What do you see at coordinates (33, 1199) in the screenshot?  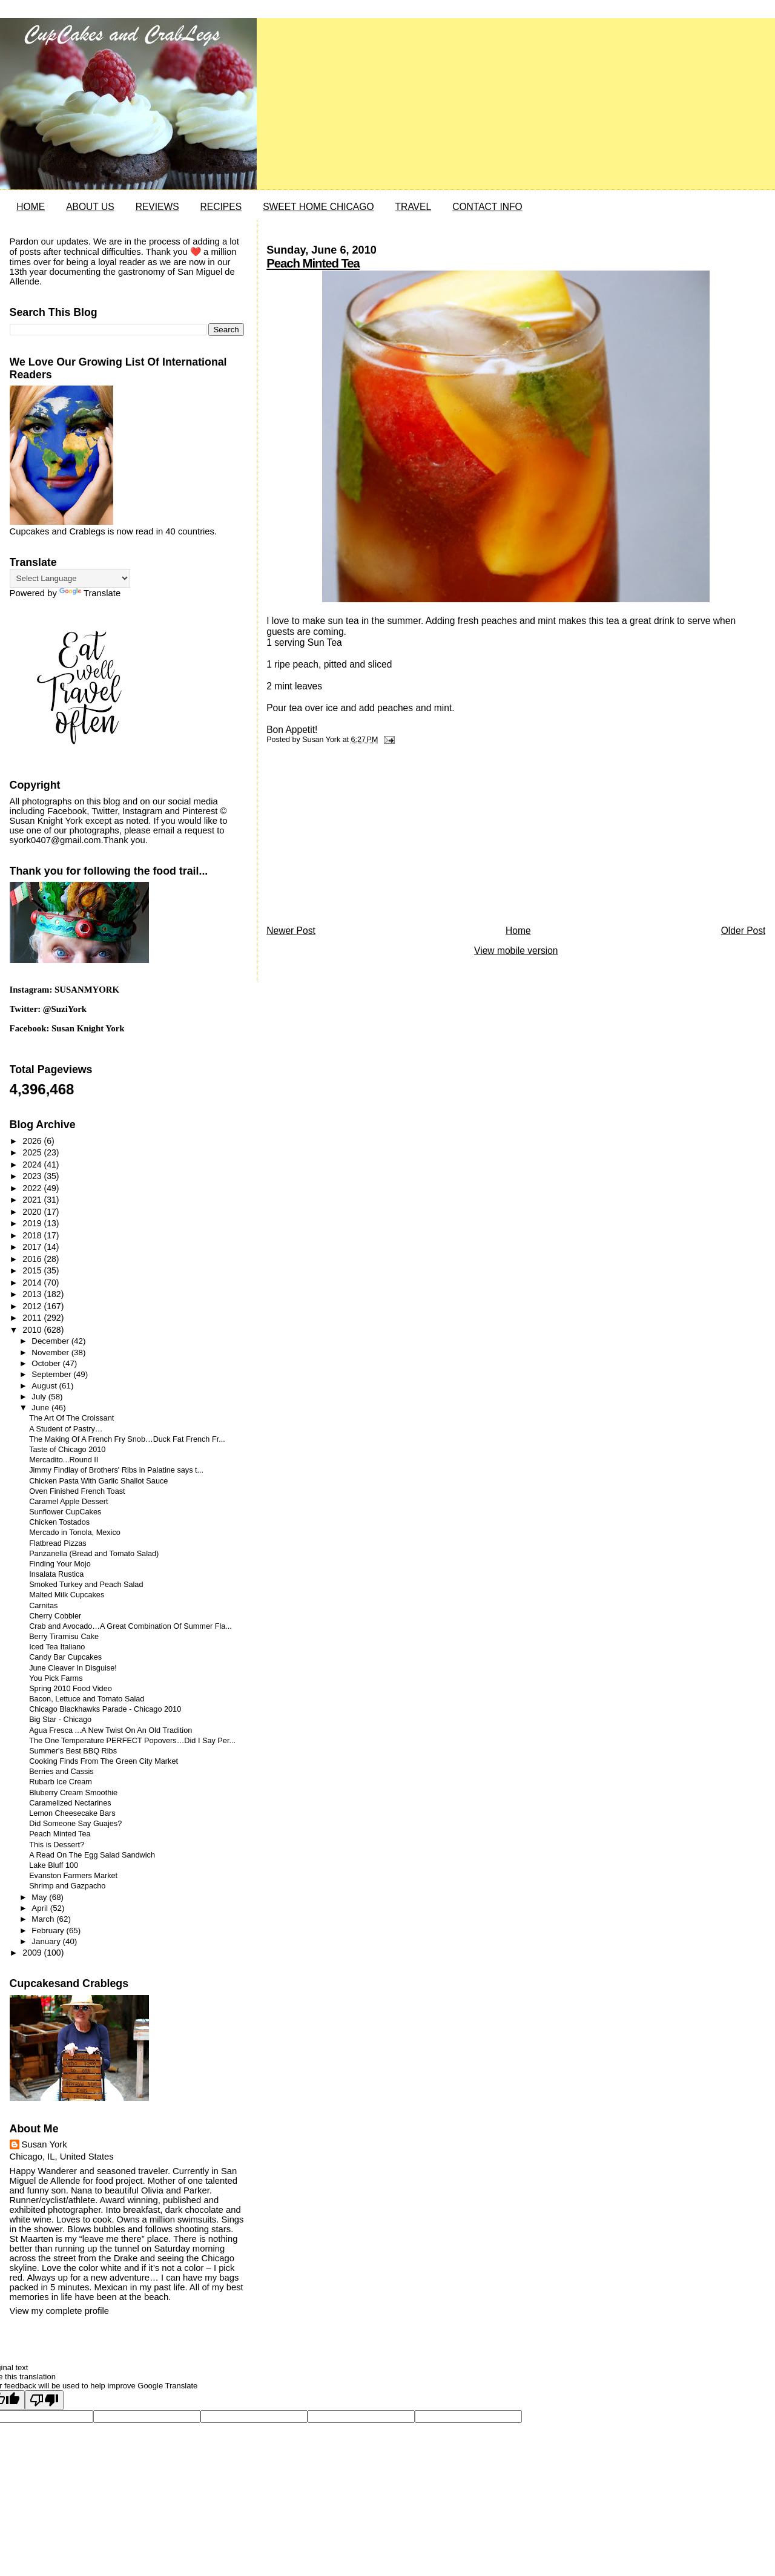 I see `2021` at bounding box center [33, 1199].